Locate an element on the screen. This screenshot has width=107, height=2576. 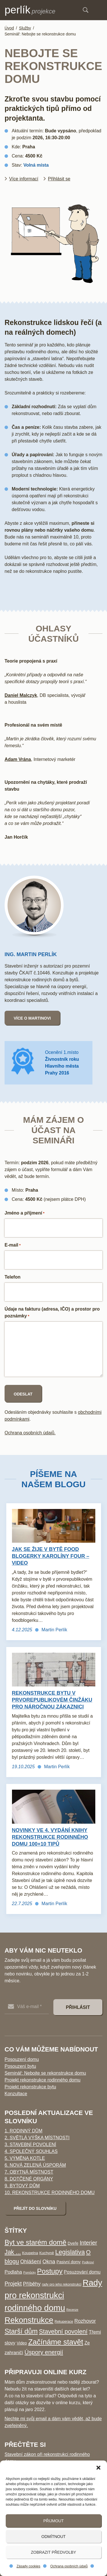
Odmítnout is located at coordinates (53, 2536).